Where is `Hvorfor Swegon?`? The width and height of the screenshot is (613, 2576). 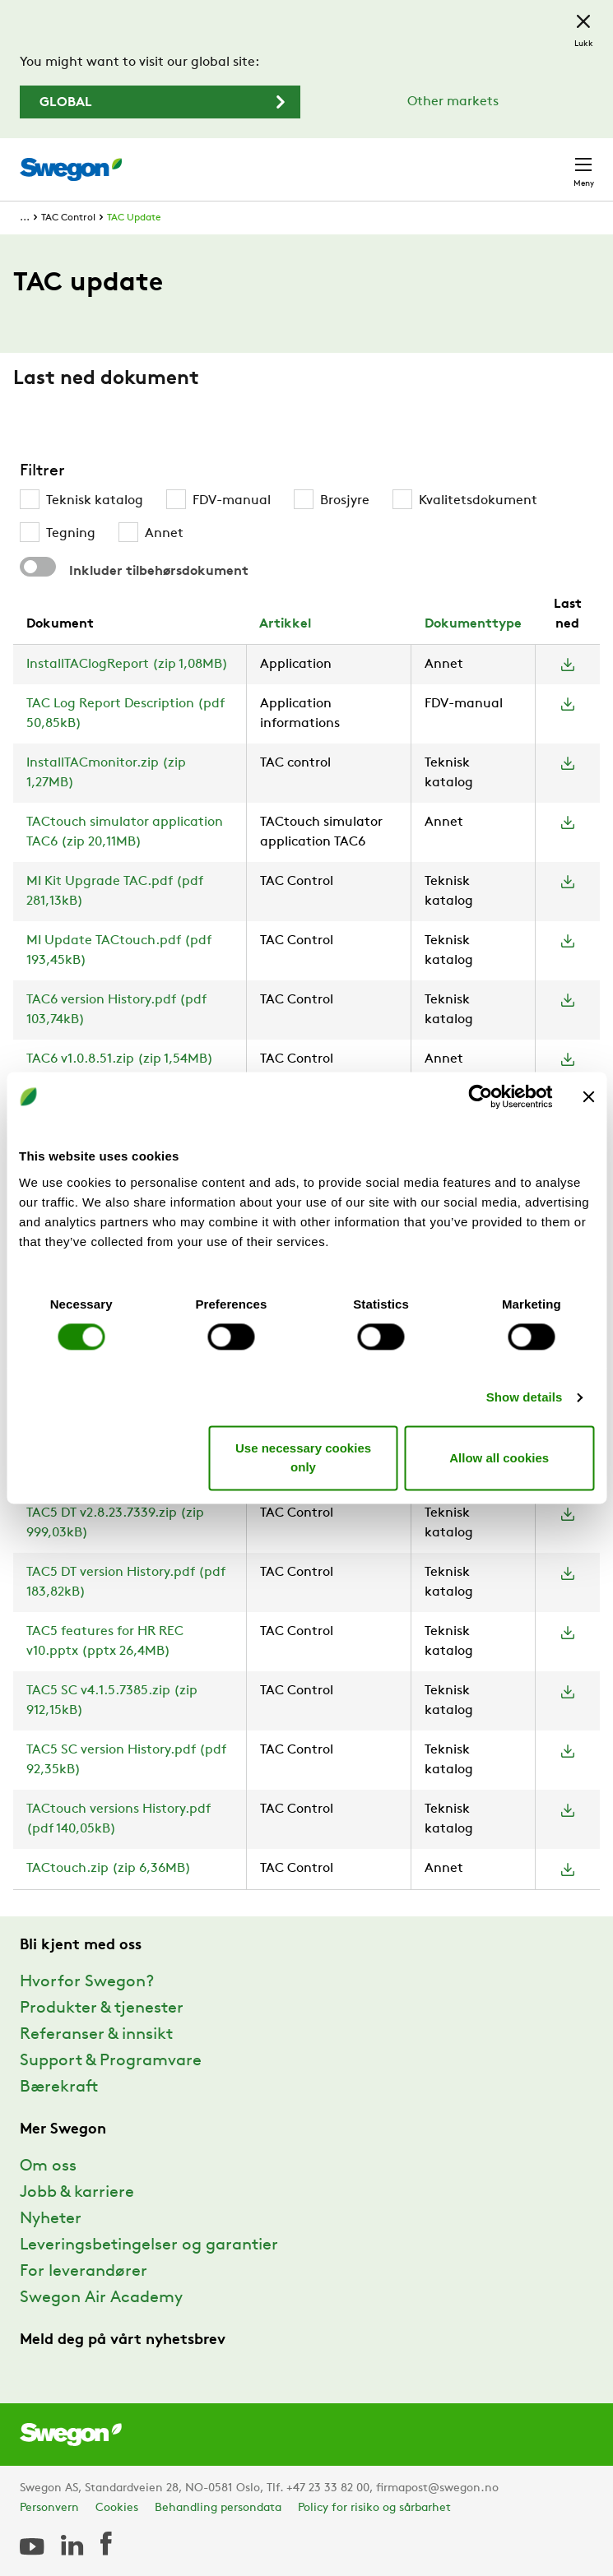
Hvorfor Swegon? is located at coordinates (87, 1982).